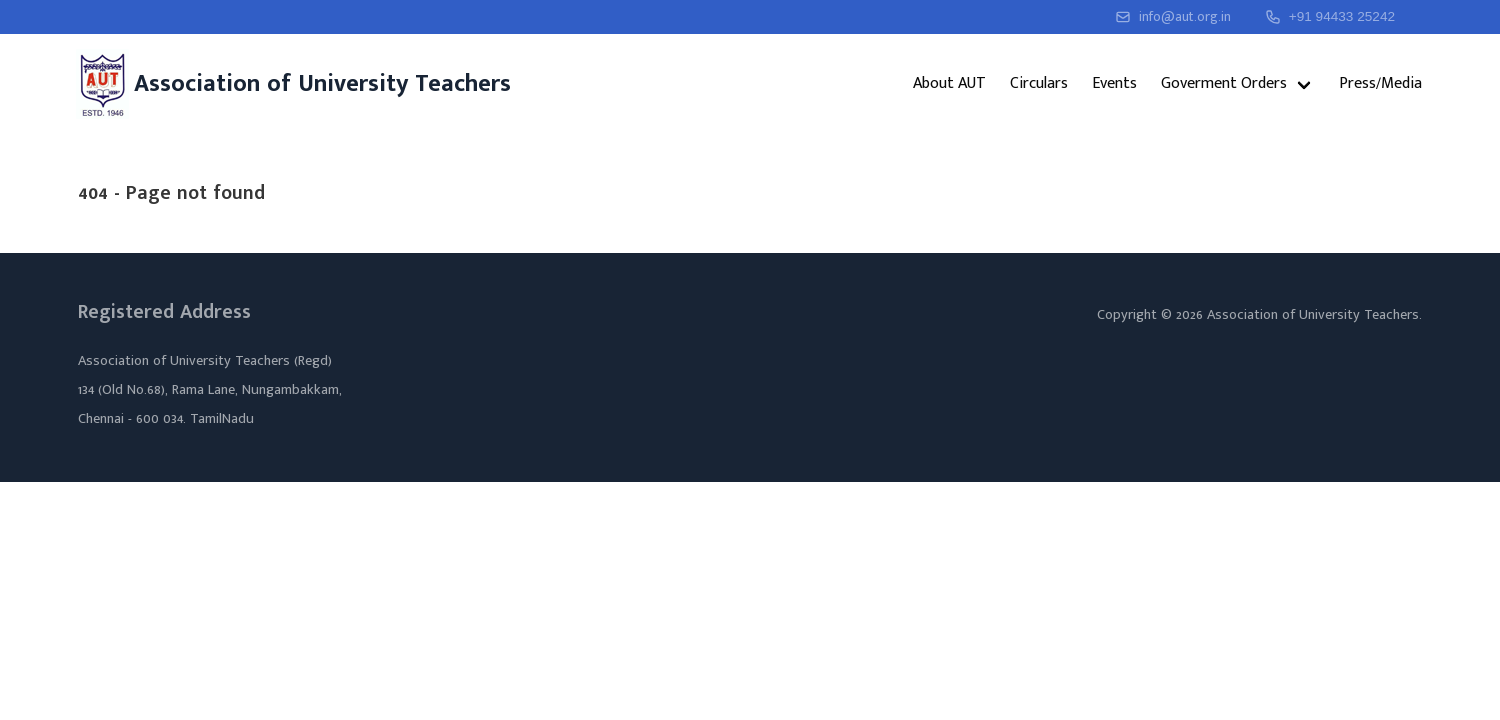 This screenshot has height=720, width=1500. I want to click on About AUT, so click(949, 83).